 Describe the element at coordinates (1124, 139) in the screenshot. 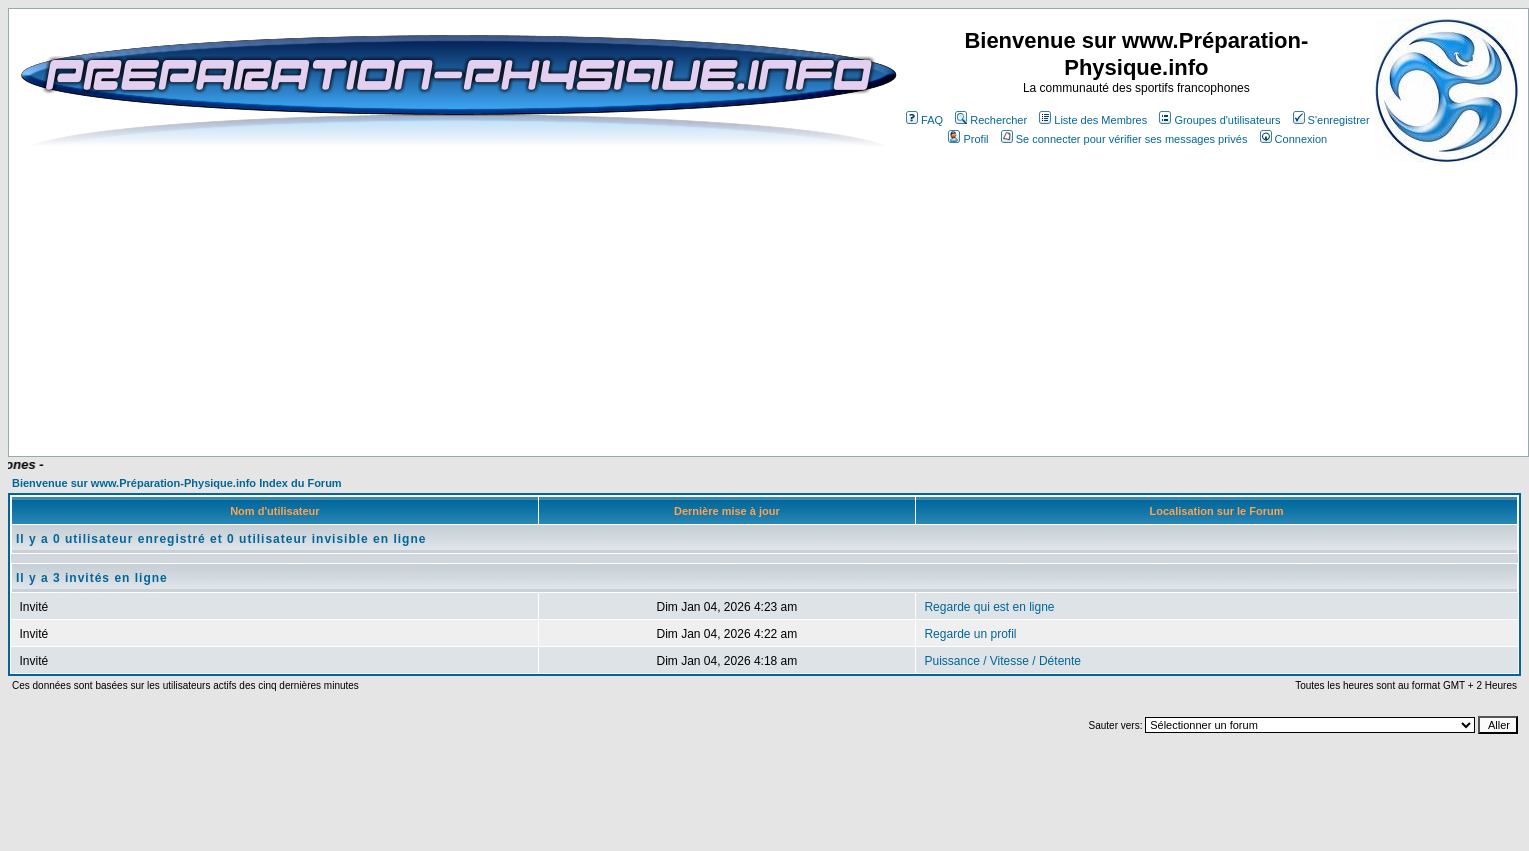

I see `Se connecter pour vérifier ses messages privés` at that location.